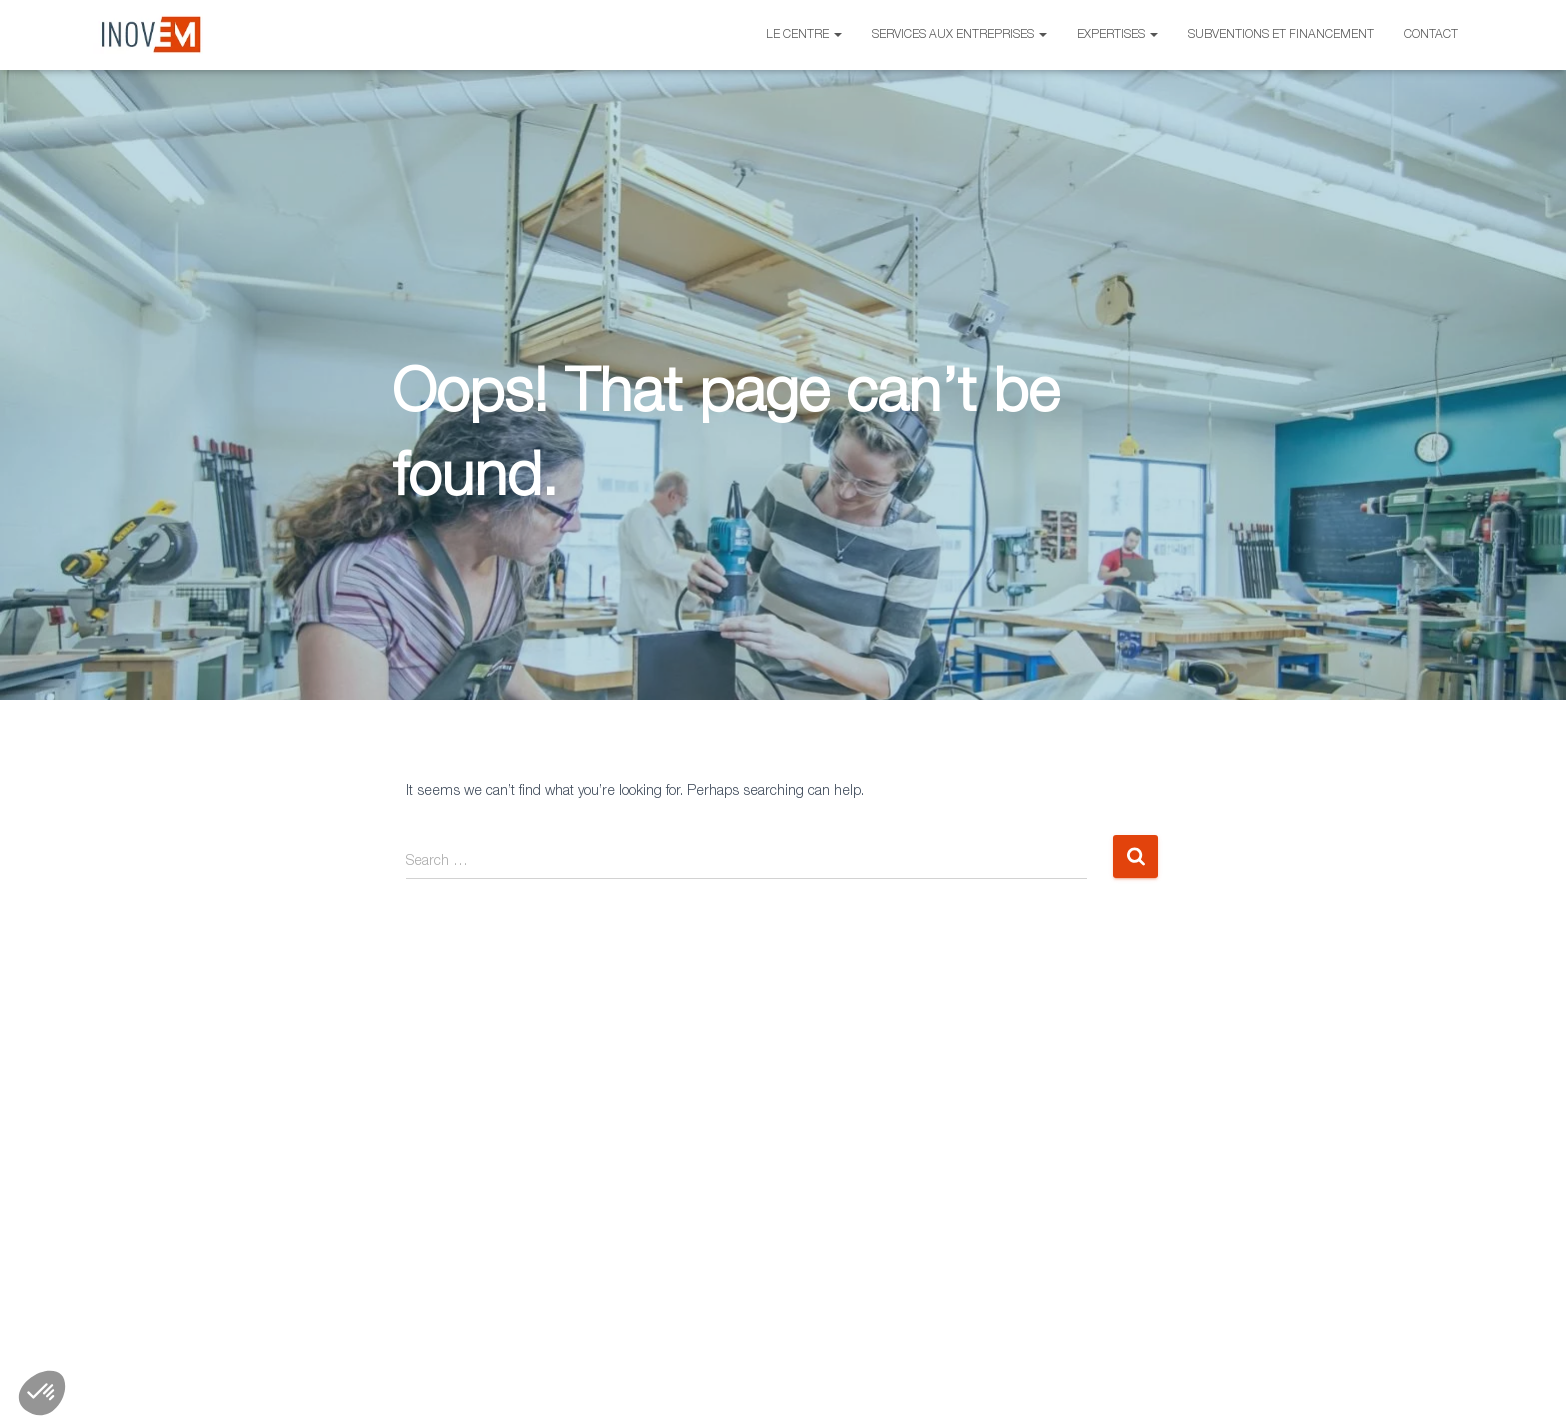 This screenshot has width=1566, height=1427. I want to click on Subventions et financement, so click(1281, 35).